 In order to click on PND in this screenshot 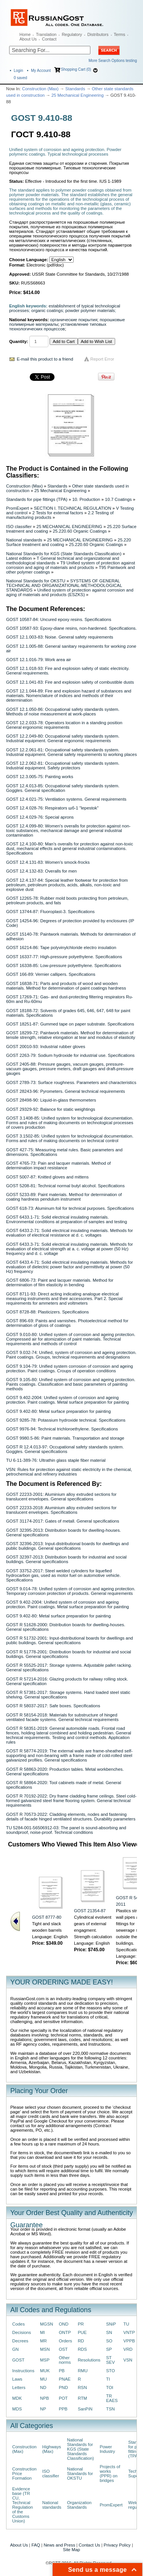, I will do `click(63, 2387)`.